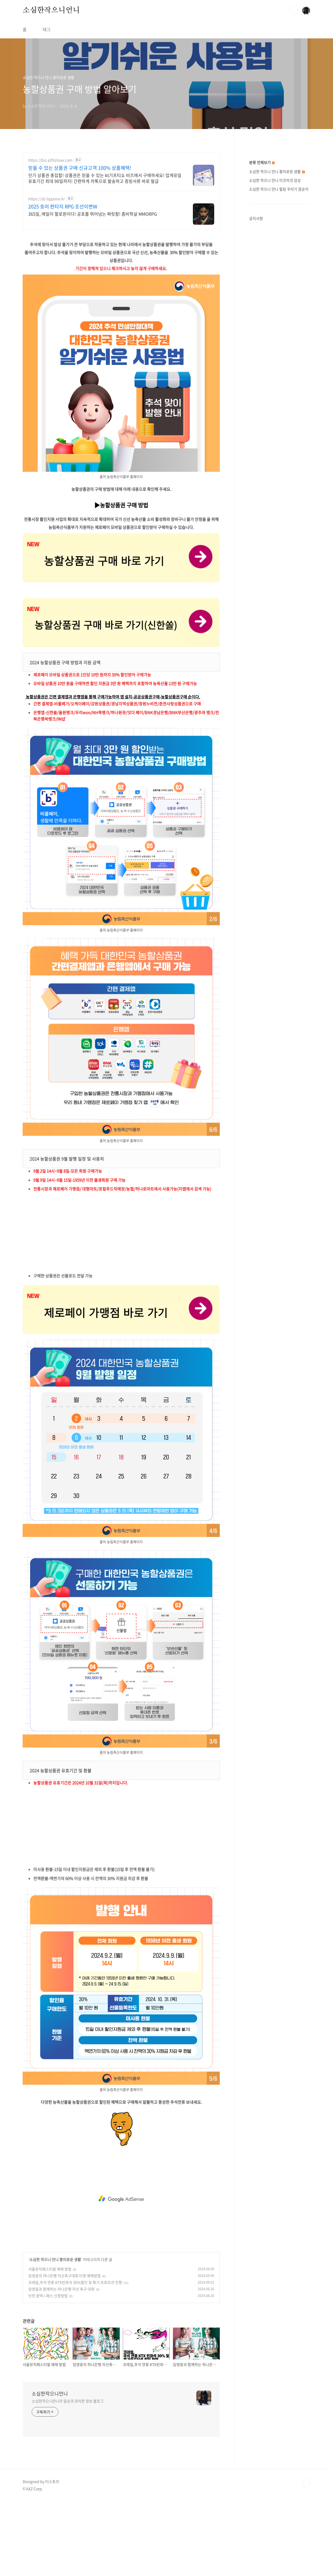 This screenshot has width=333, height=2576. Describe the element at coordinates (62, 206) in the screenshot. I see `2025 호러 판타지 RPG 조선이변W` at that location.